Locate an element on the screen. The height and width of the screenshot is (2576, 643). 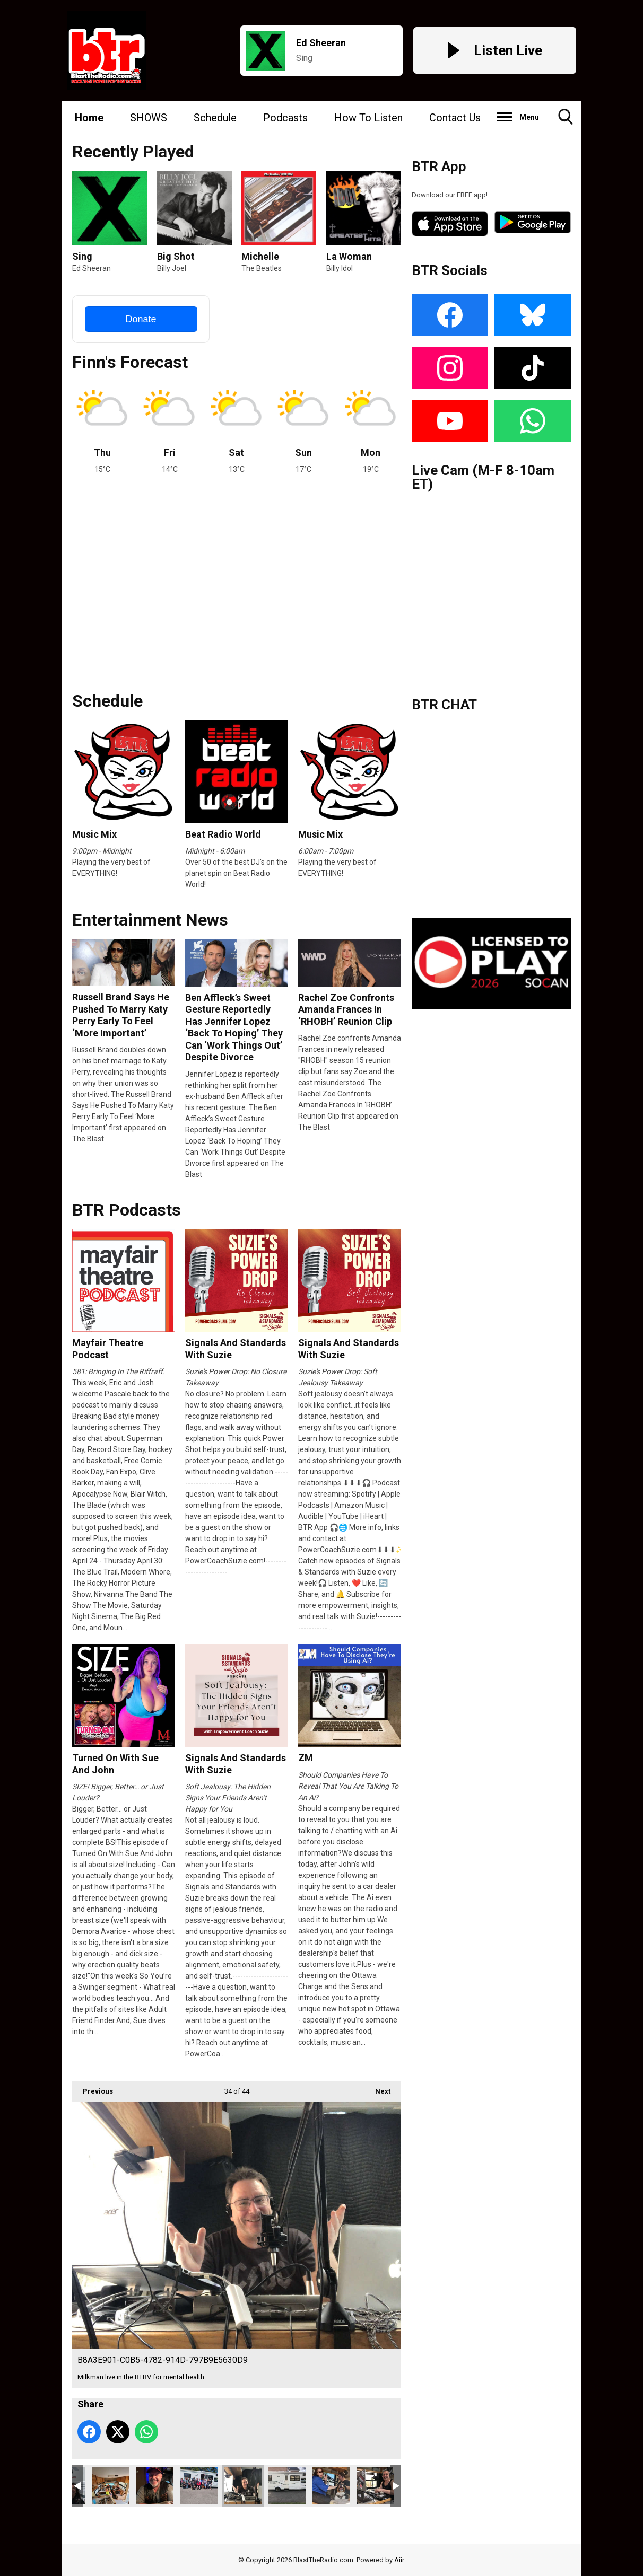
Home is located at coordinates (89, 117).